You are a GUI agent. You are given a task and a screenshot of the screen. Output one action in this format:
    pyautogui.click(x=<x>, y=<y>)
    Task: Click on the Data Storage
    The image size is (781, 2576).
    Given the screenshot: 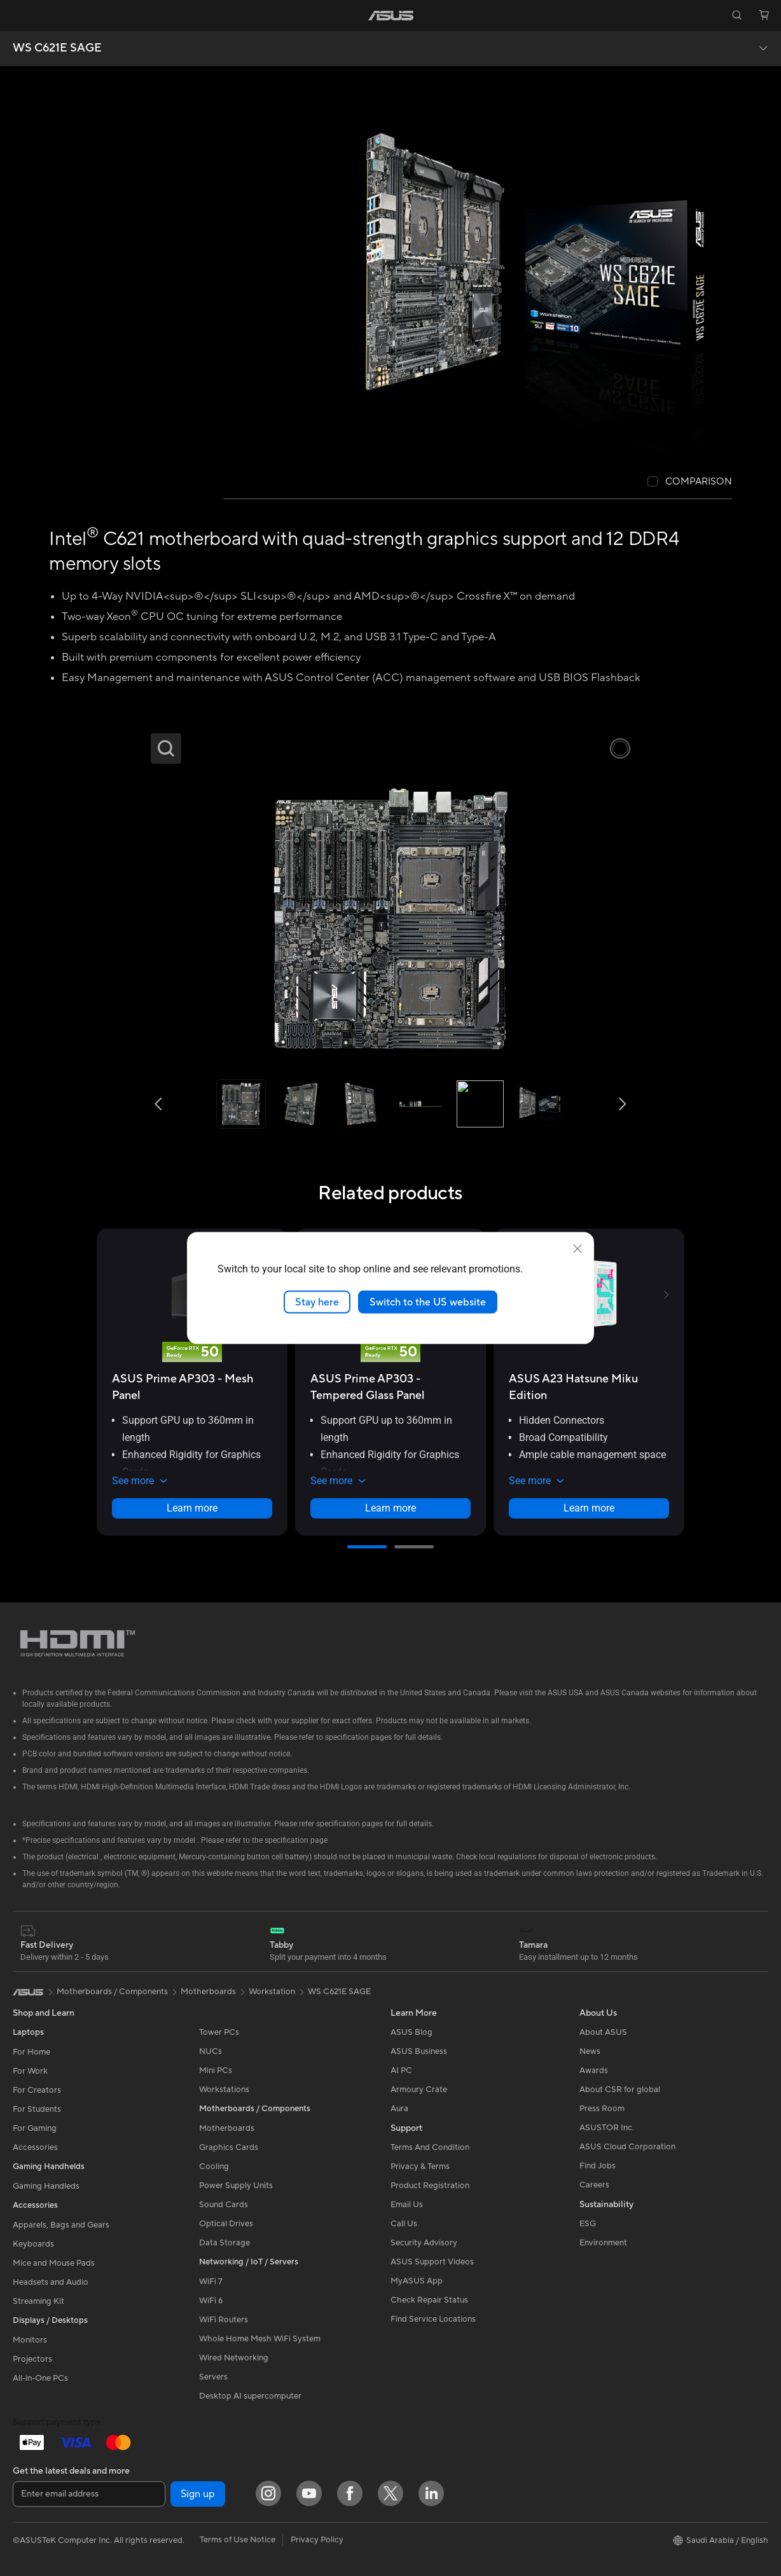 What is the action you would take?
    pyautogui.click(x=224, y=2243)
    